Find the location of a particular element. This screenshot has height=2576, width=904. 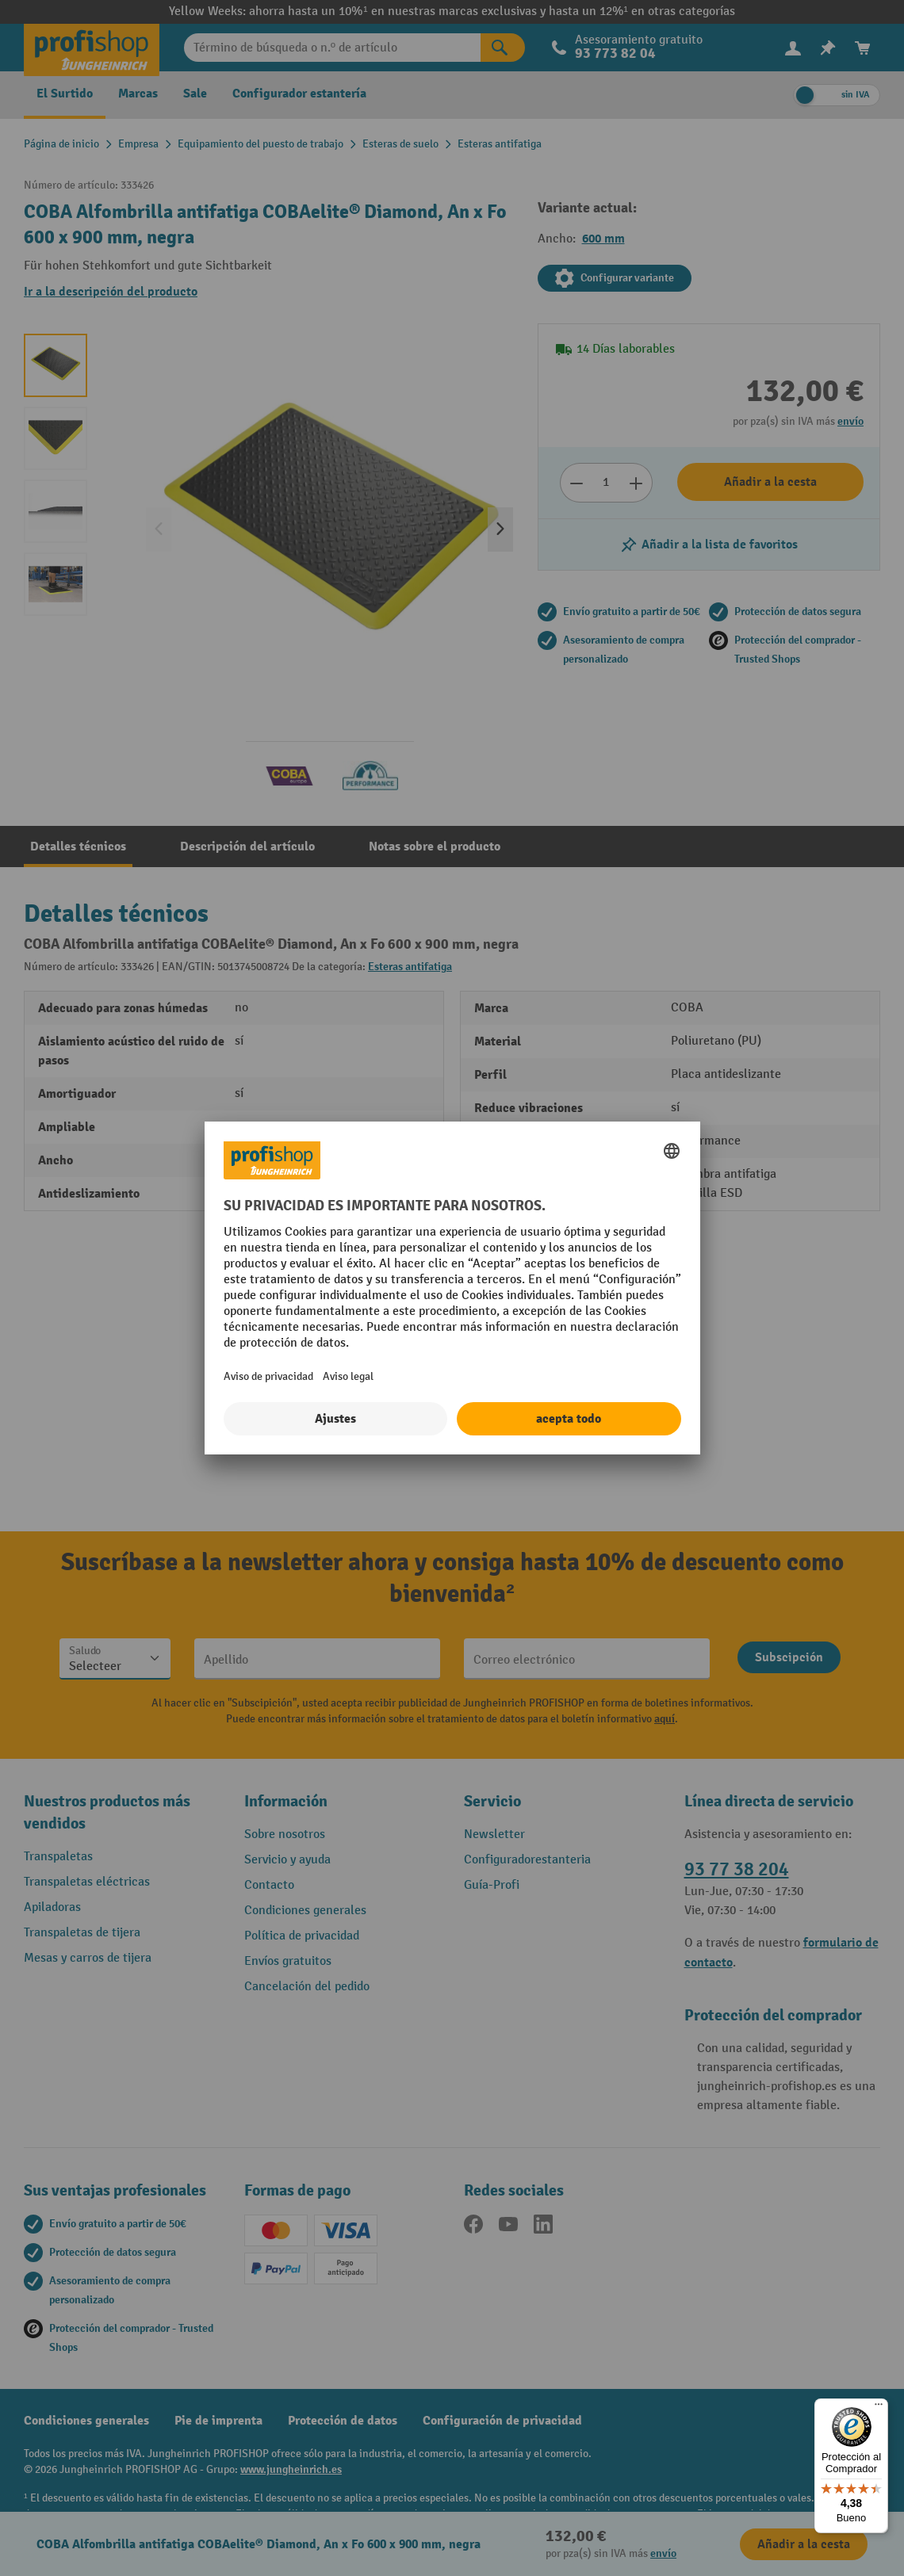

[Menú] is located at coordinates (878, 2407).